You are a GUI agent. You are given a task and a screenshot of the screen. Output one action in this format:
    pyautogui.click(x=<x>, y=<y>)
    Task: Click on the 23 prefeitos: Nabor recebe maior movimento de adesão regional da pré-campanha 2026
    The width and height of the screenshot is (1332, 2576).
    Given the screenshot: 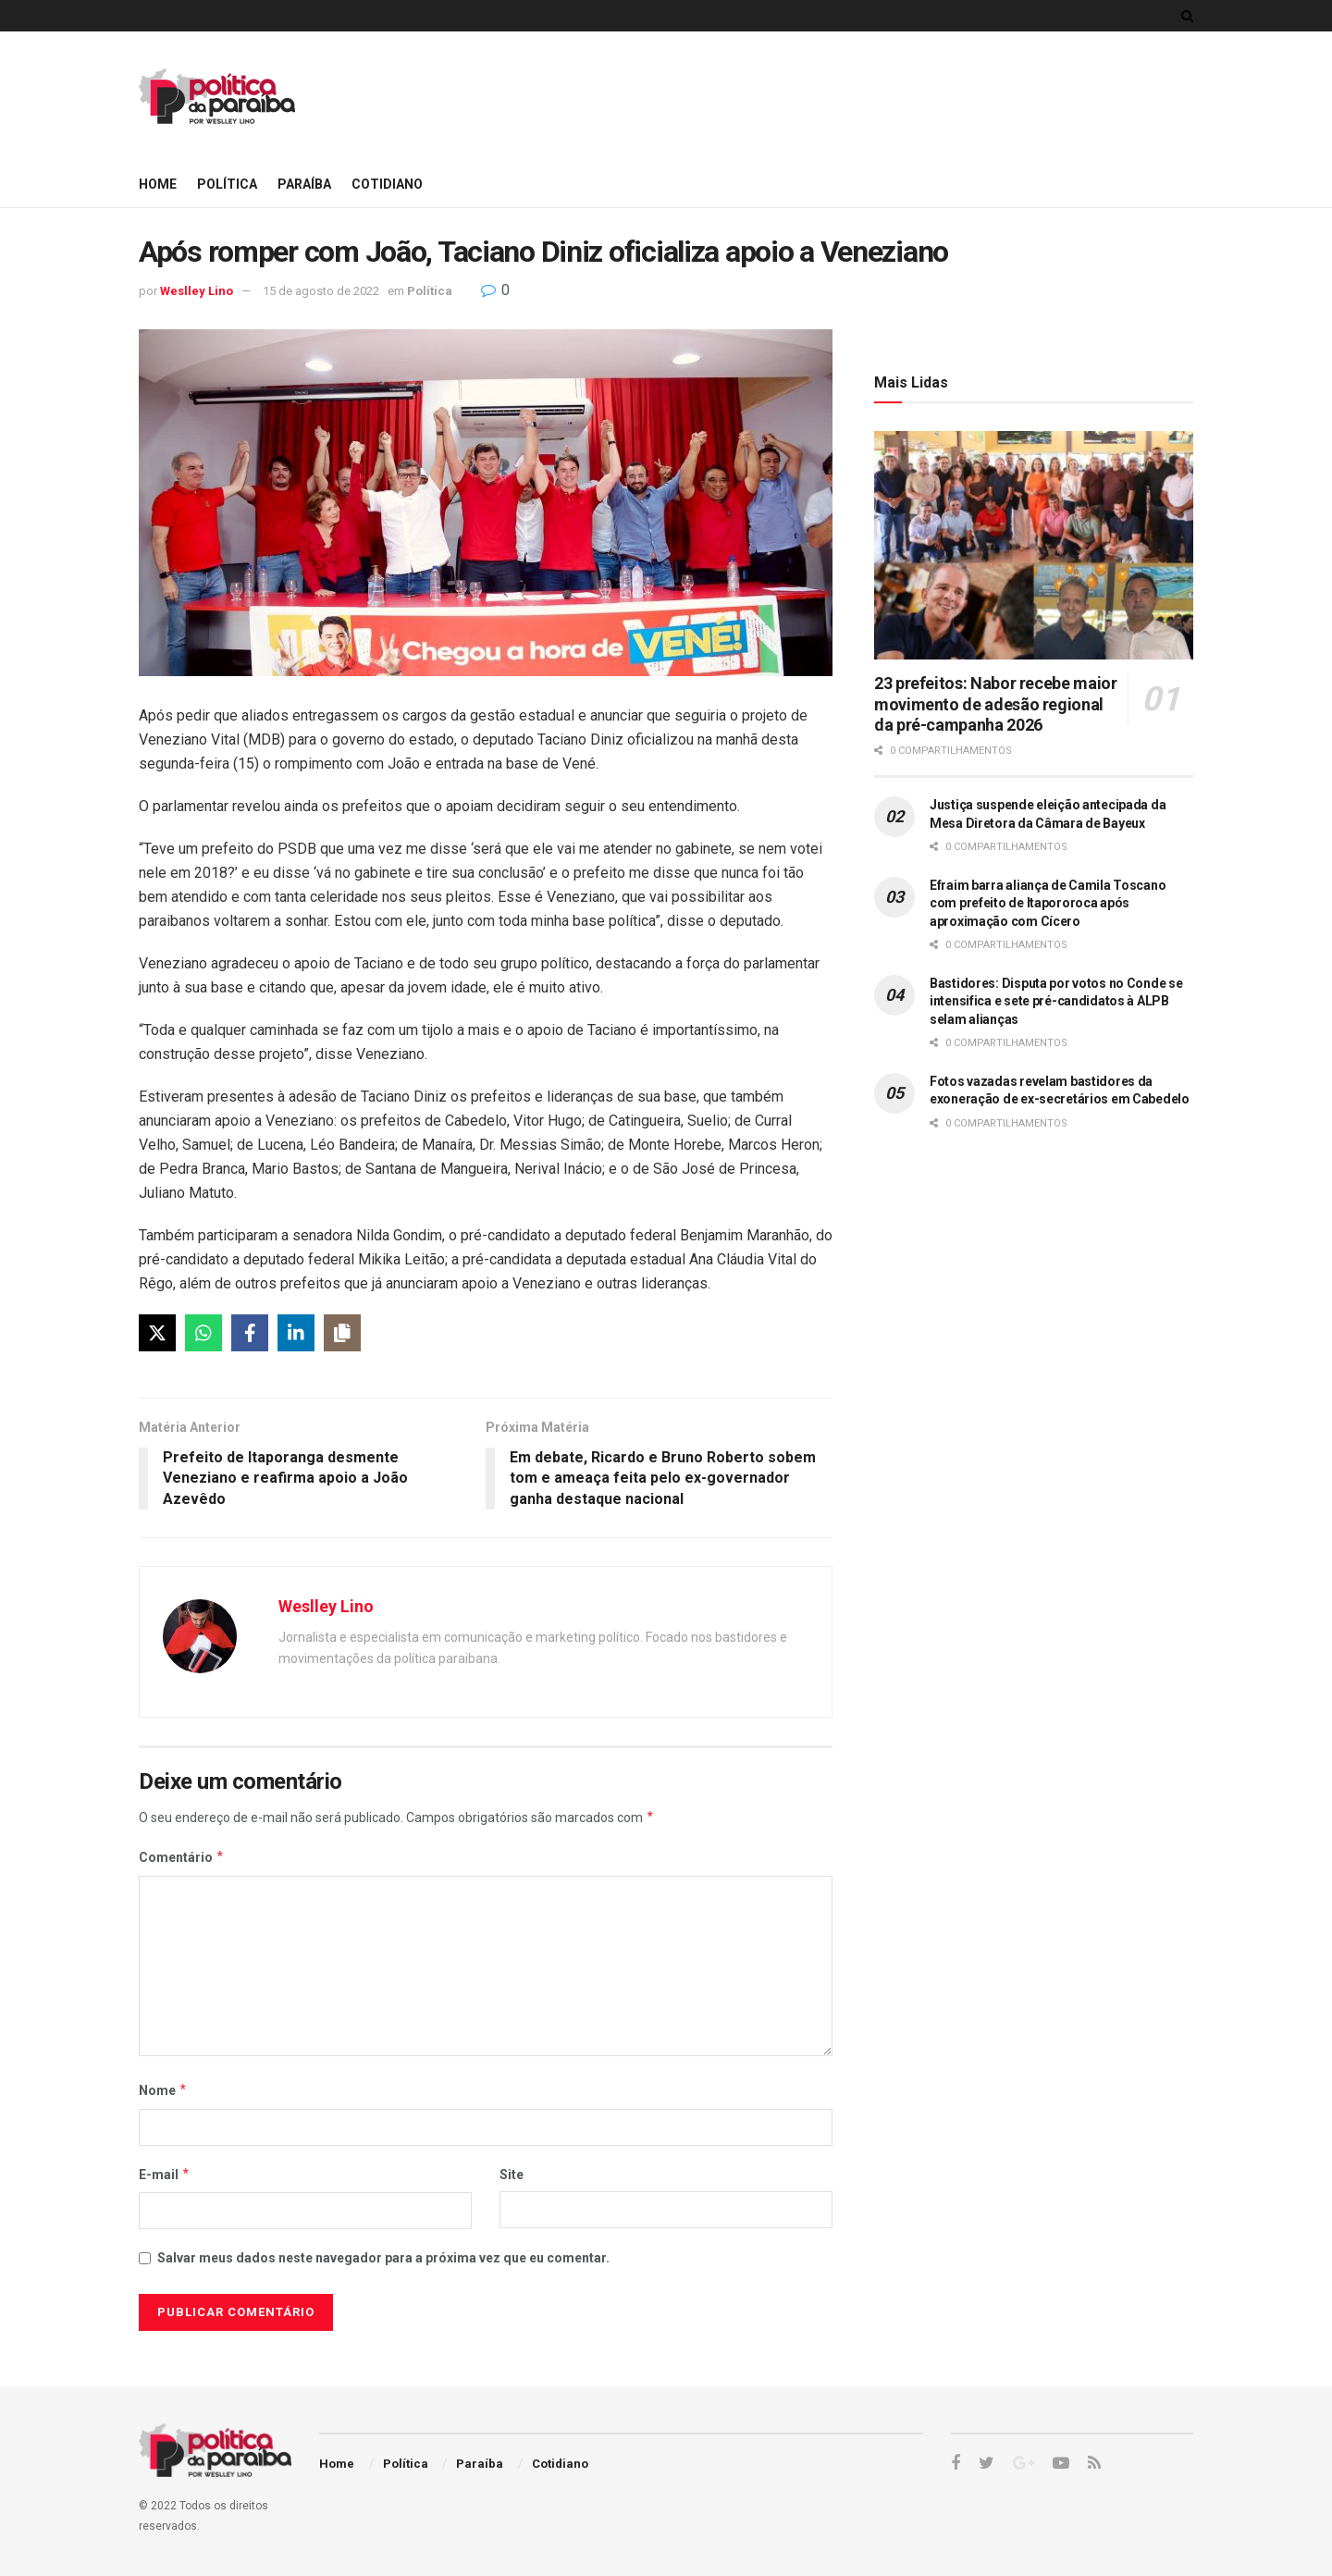 What is the action you would take?
    pyautogui.click(x=995, y=703)
    